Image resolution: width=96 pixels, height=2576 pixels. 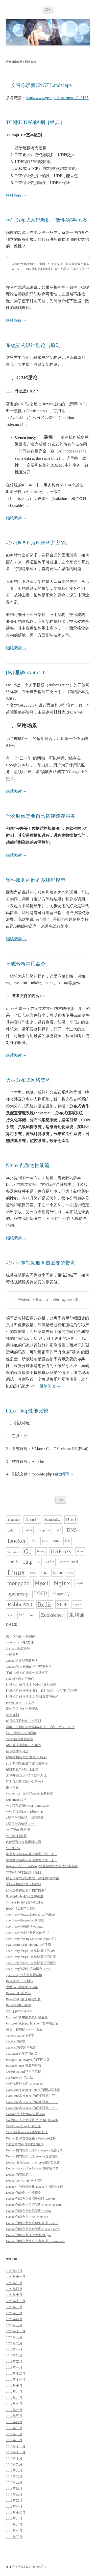 I want to click on Es, so click(x=33, y=1540).